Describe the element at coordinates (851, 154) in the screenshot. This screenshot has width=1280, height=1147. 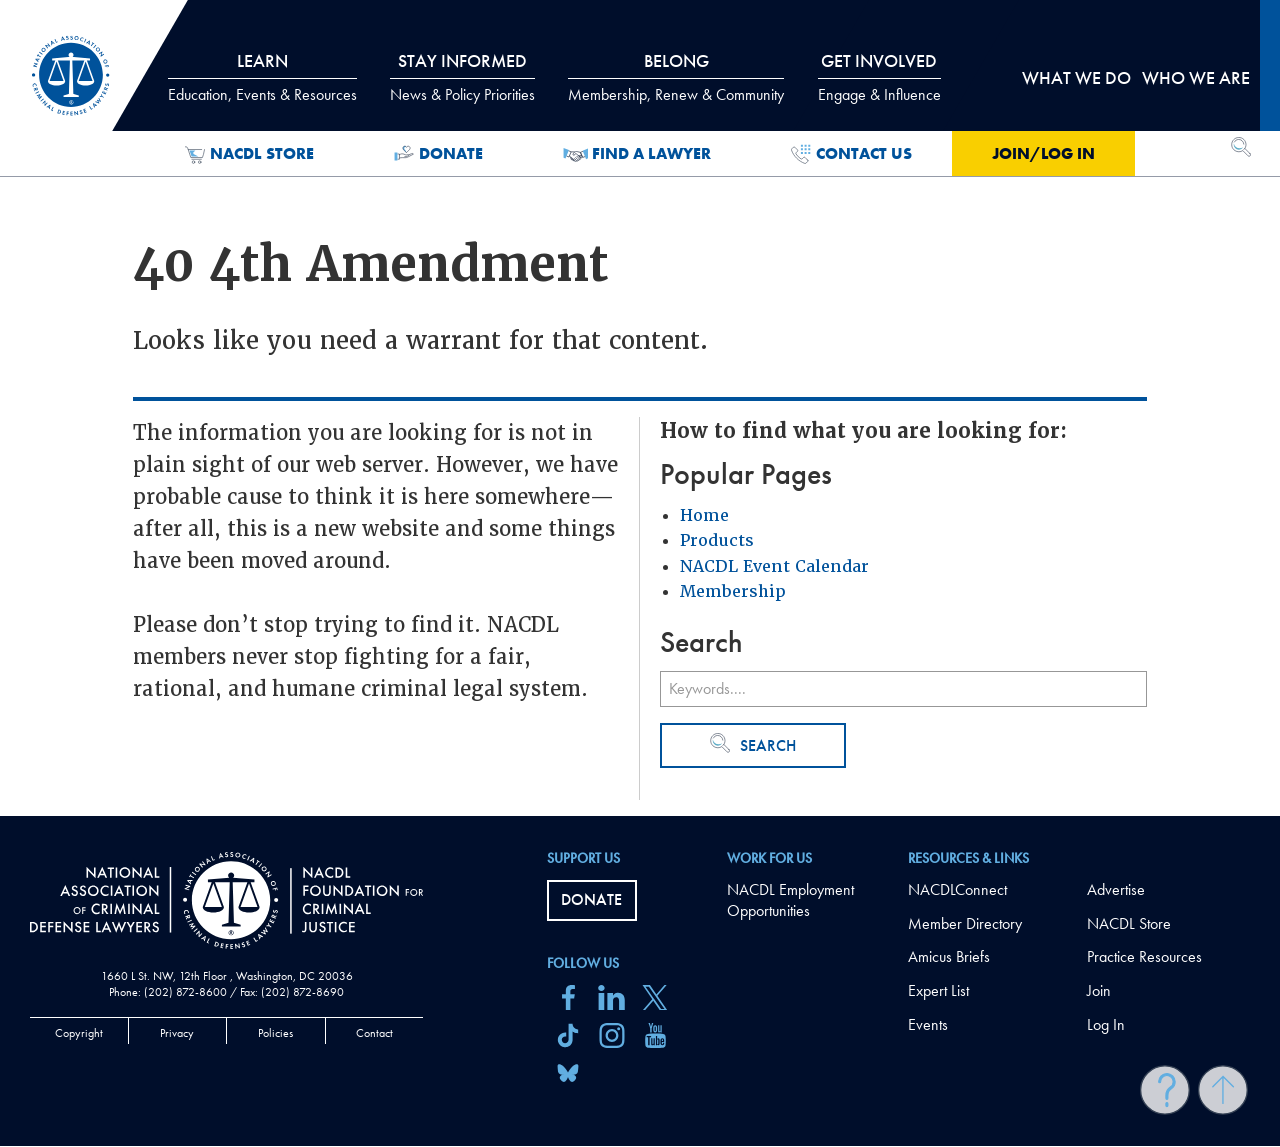
I see `Contact Us` at that location.